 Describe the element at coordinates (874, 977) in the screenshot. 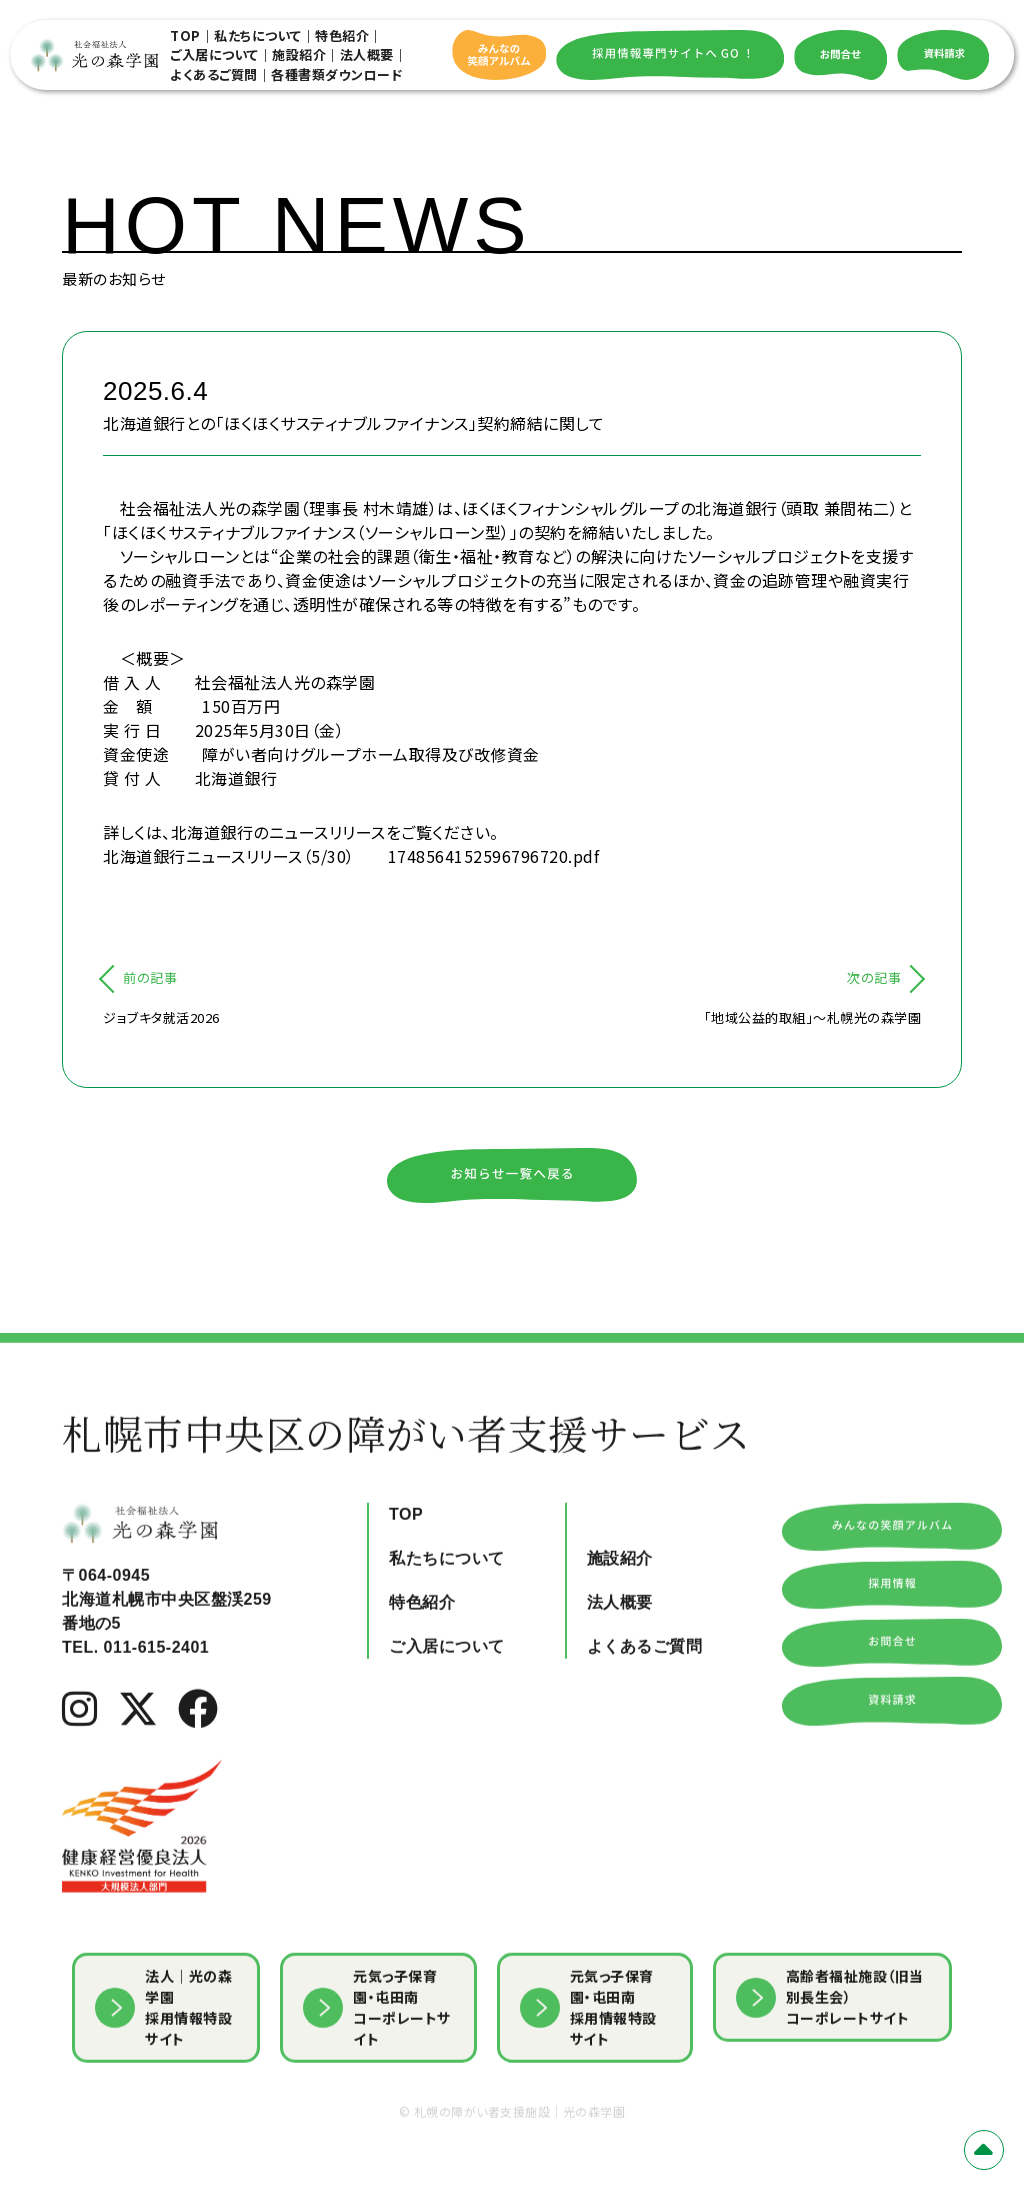

I see `次の記事` at that location.